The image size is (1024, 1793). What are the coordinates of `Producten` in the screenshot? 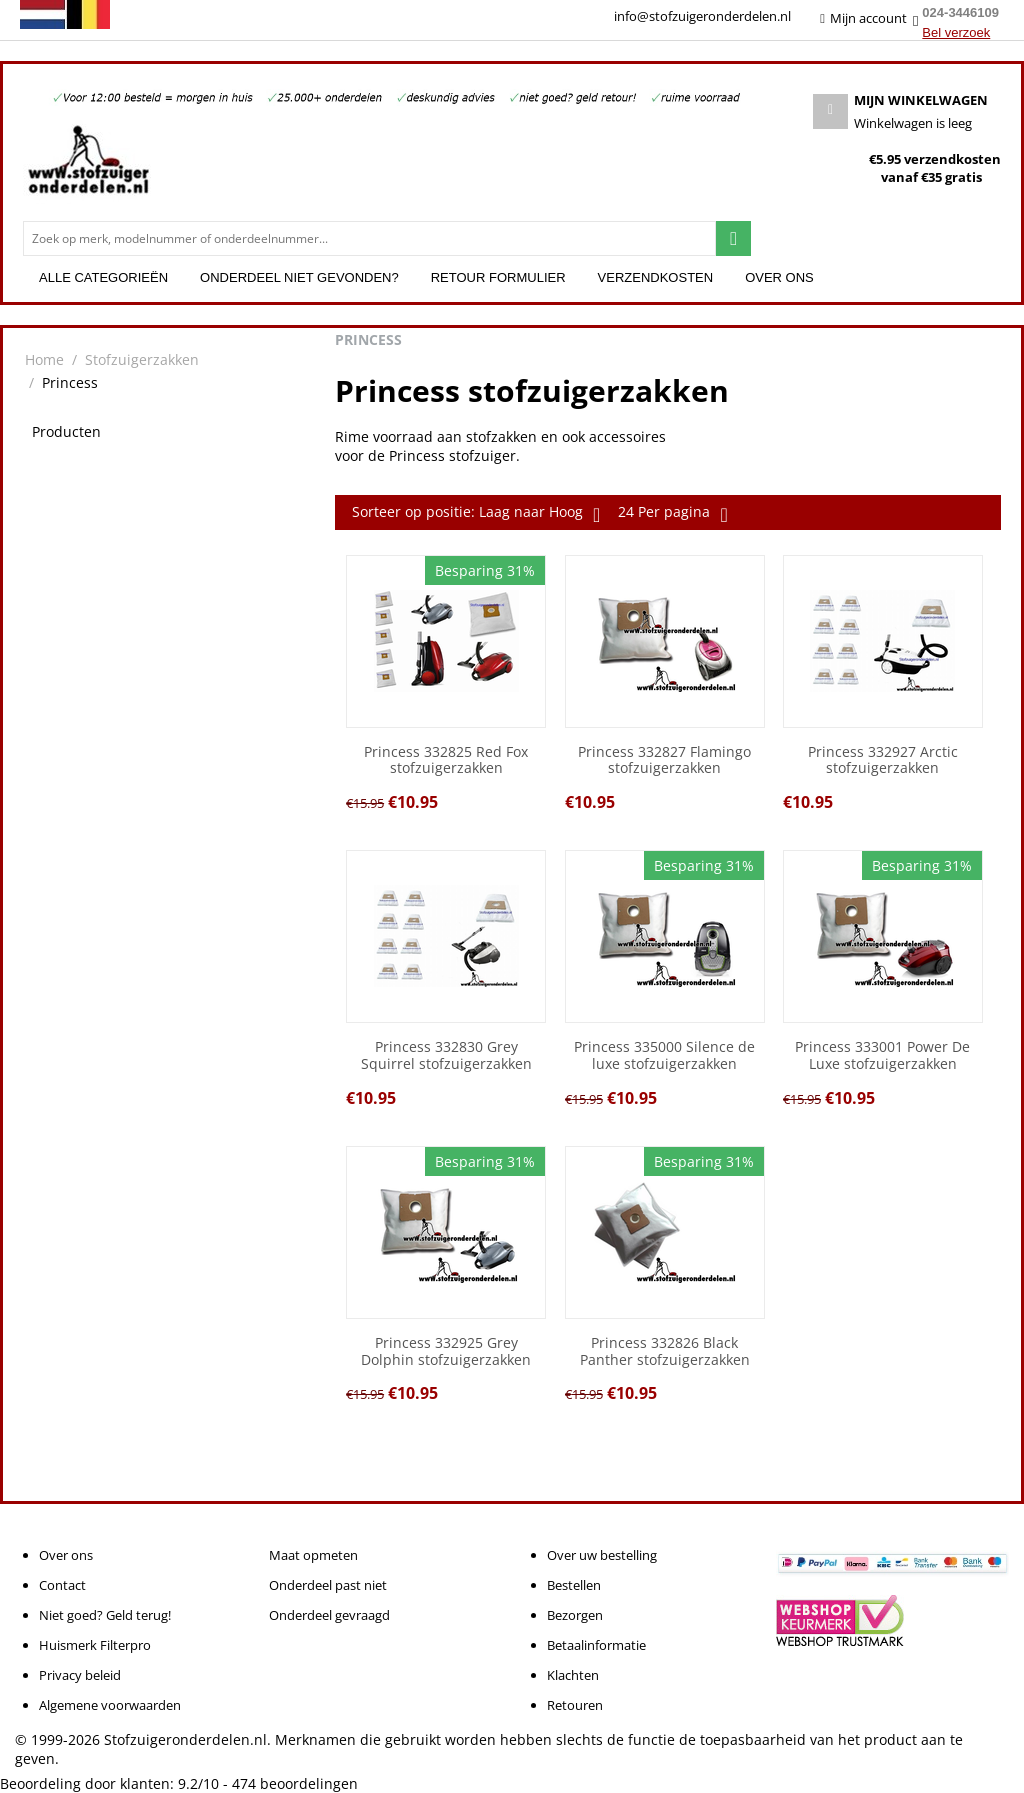 It's located at (66, 431).